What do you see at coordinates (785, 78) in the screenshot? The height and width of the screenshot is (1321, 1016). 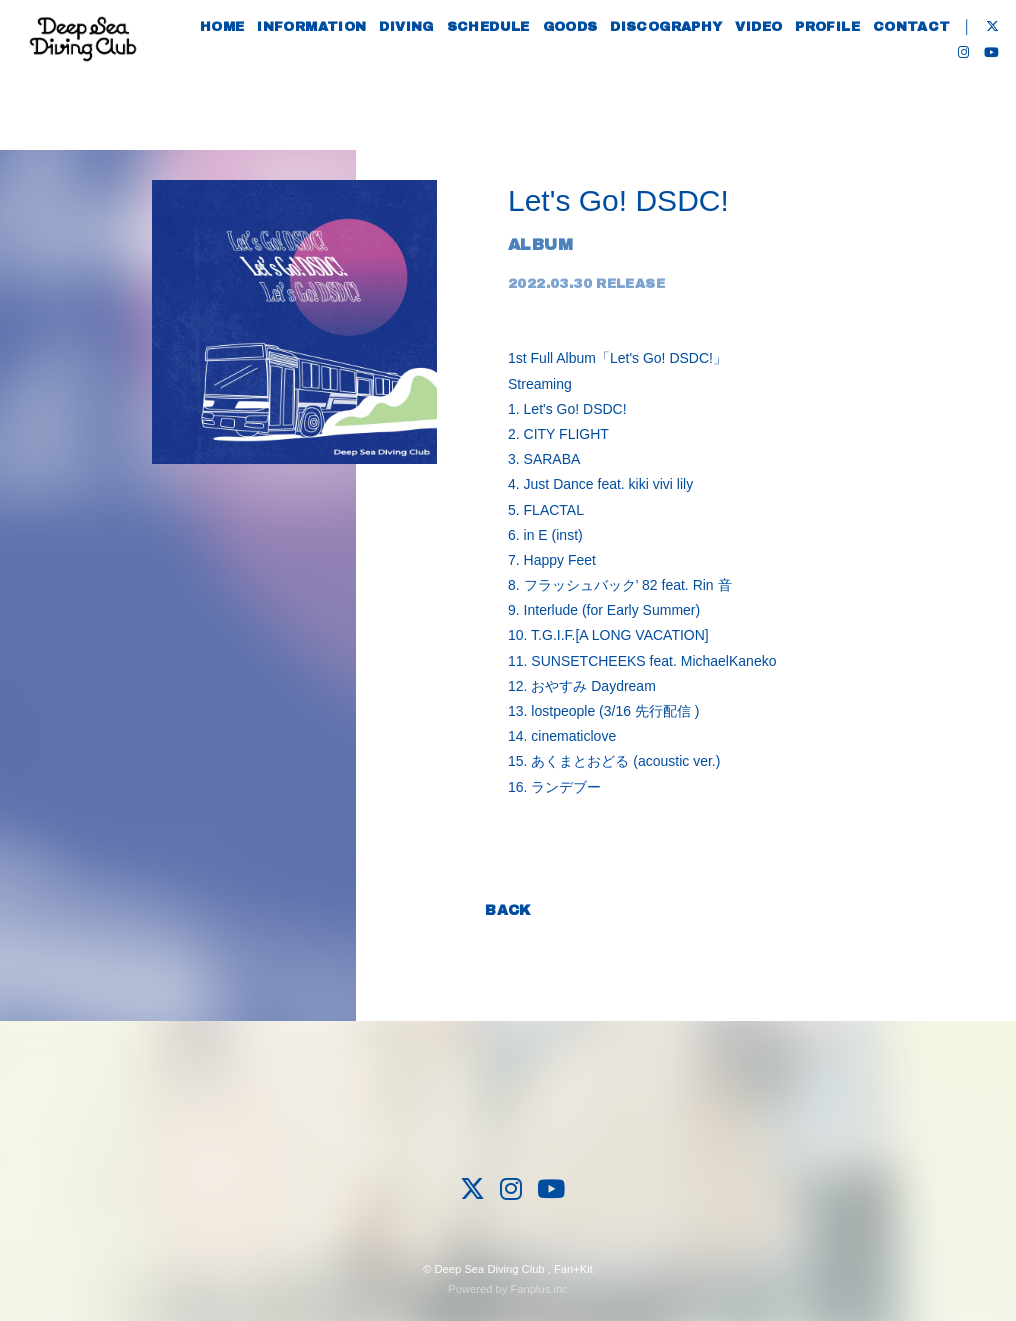 I see `VIDEO` at bounding box center [785, 78].